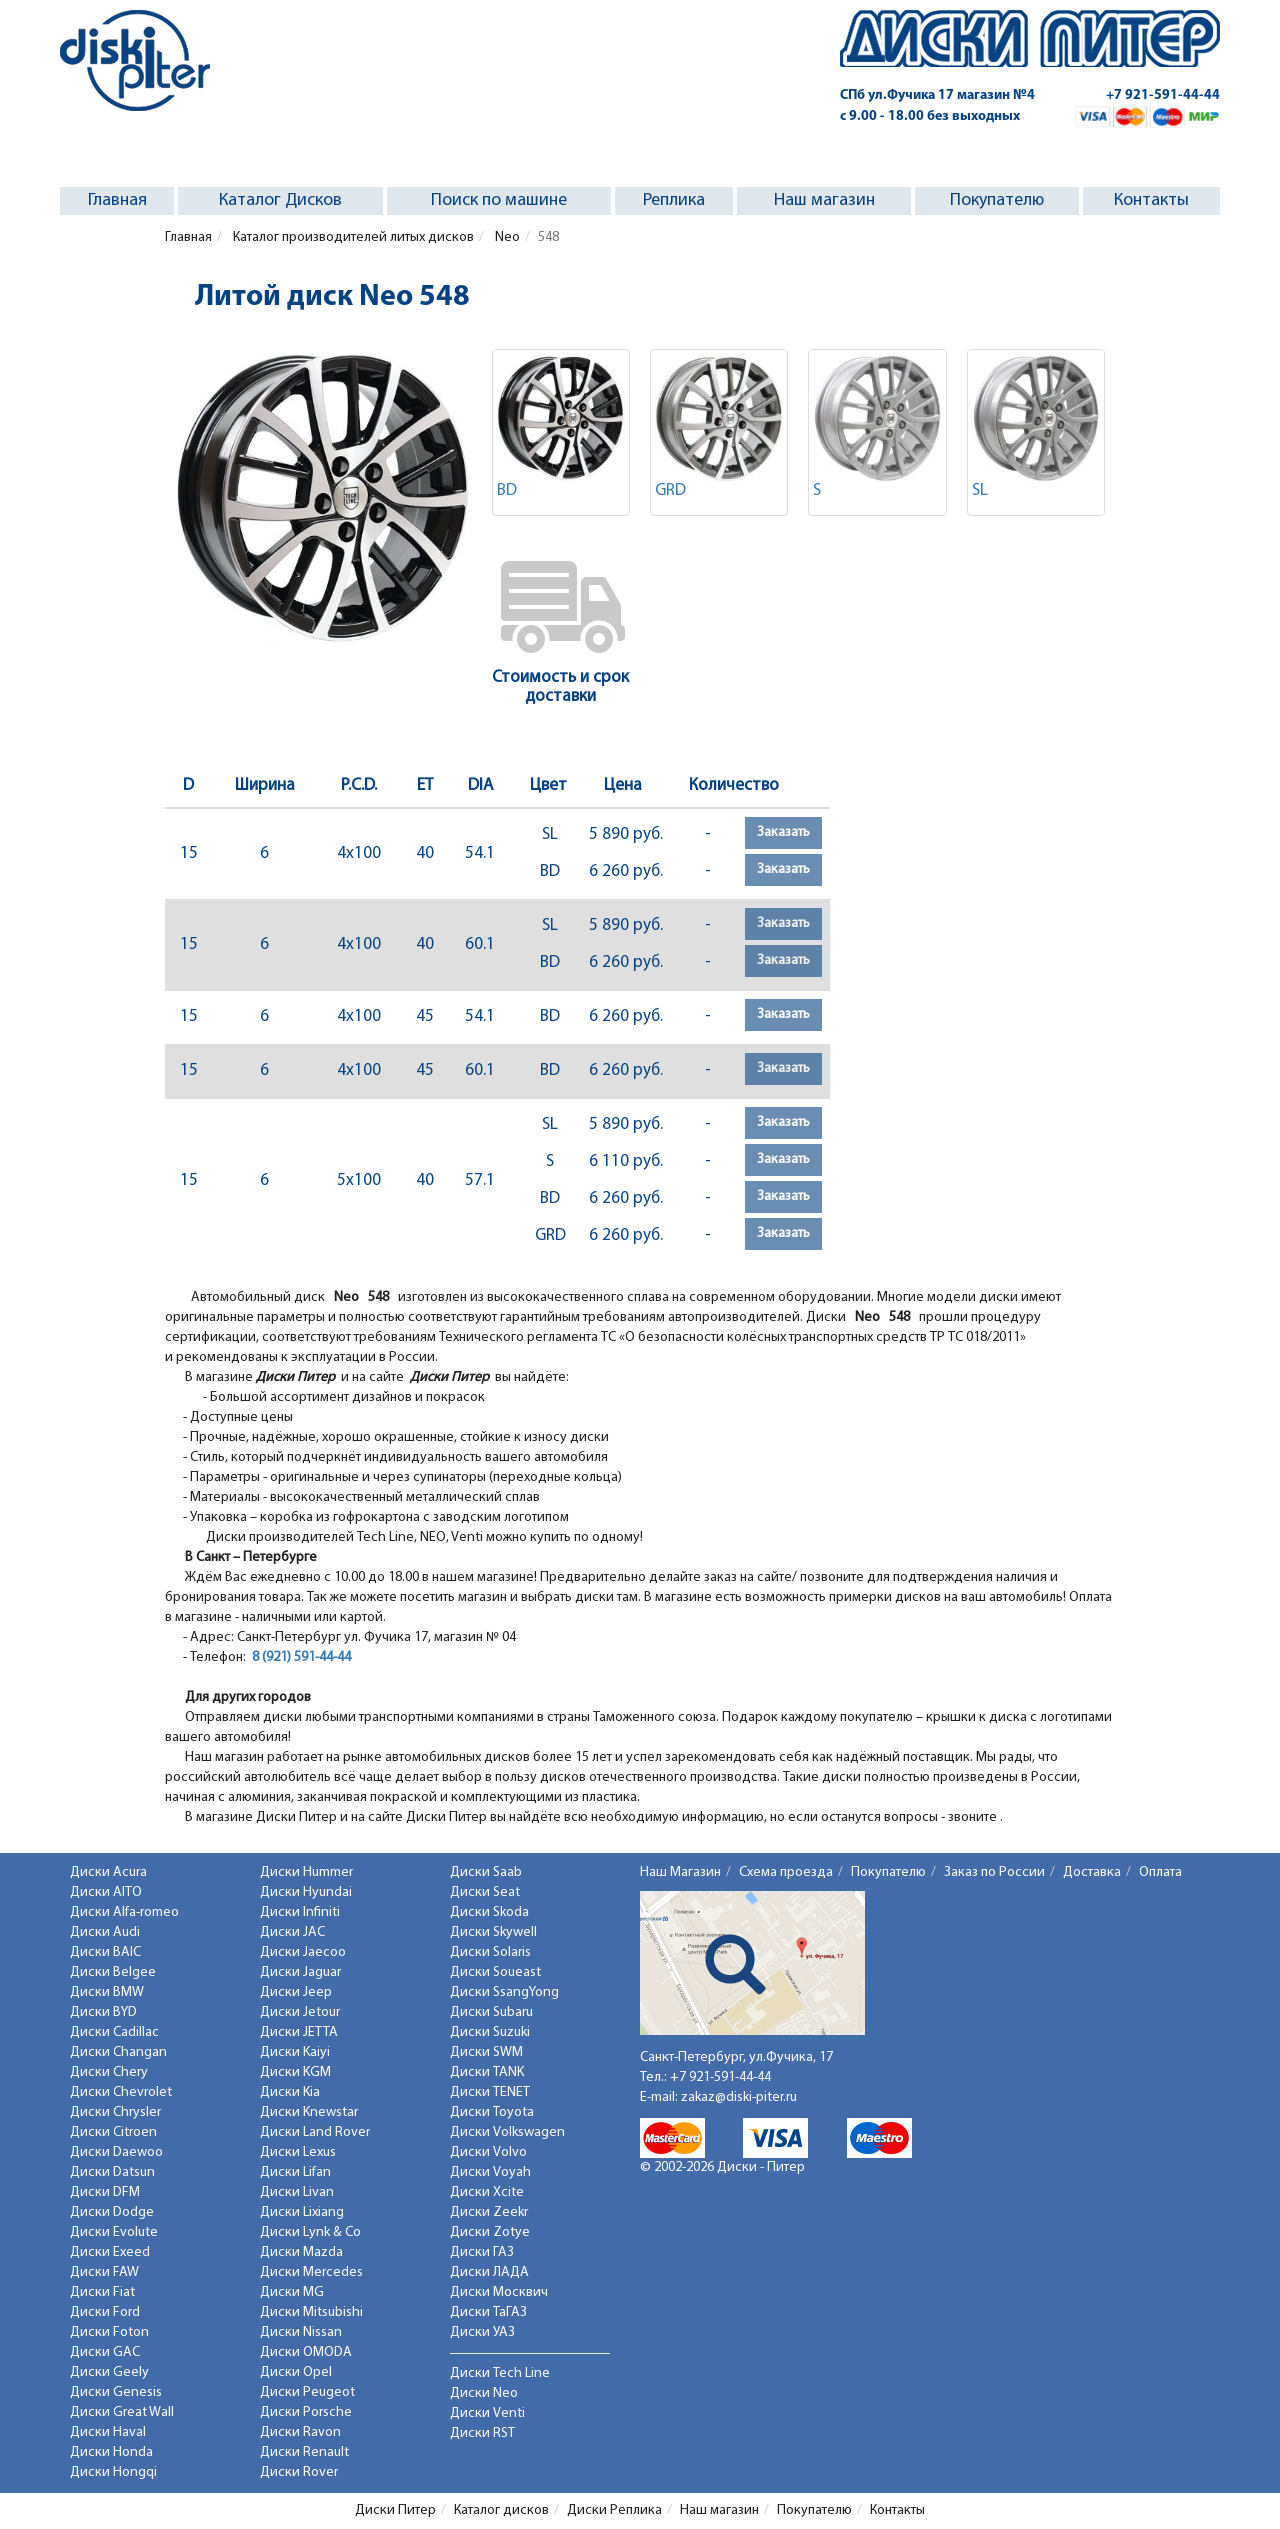  What do you see at coordinates (306, 1892) in the screenshot?
I see `Диски Hyundai` at bounding box center [306, 1892].